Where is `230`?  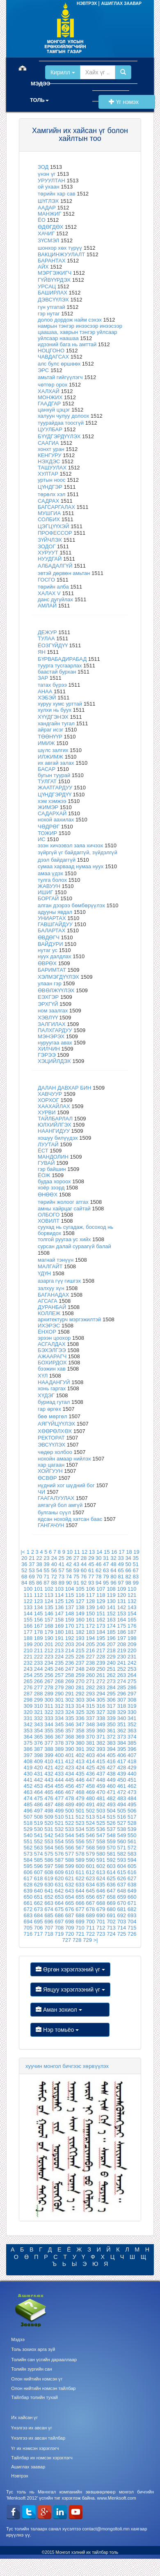
230 is located at coordinates (121, 1657).